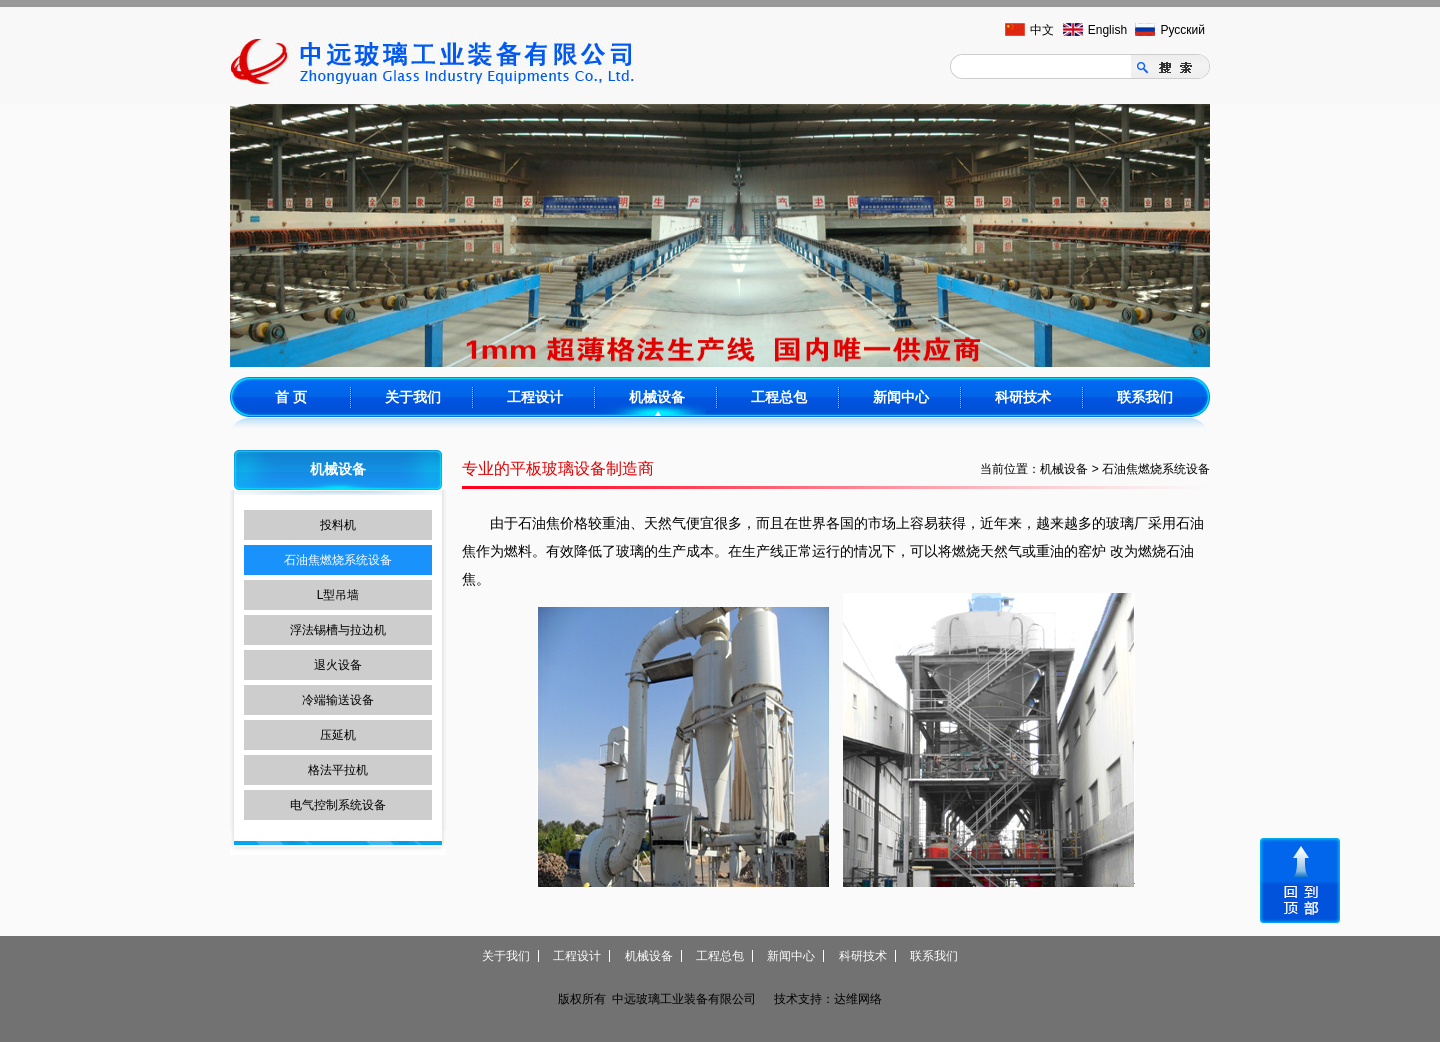 The image size is (1440, 1042). Describe the element at coordinates (338, 700) in the screenshot. I see `冷端输送设备` at that location.